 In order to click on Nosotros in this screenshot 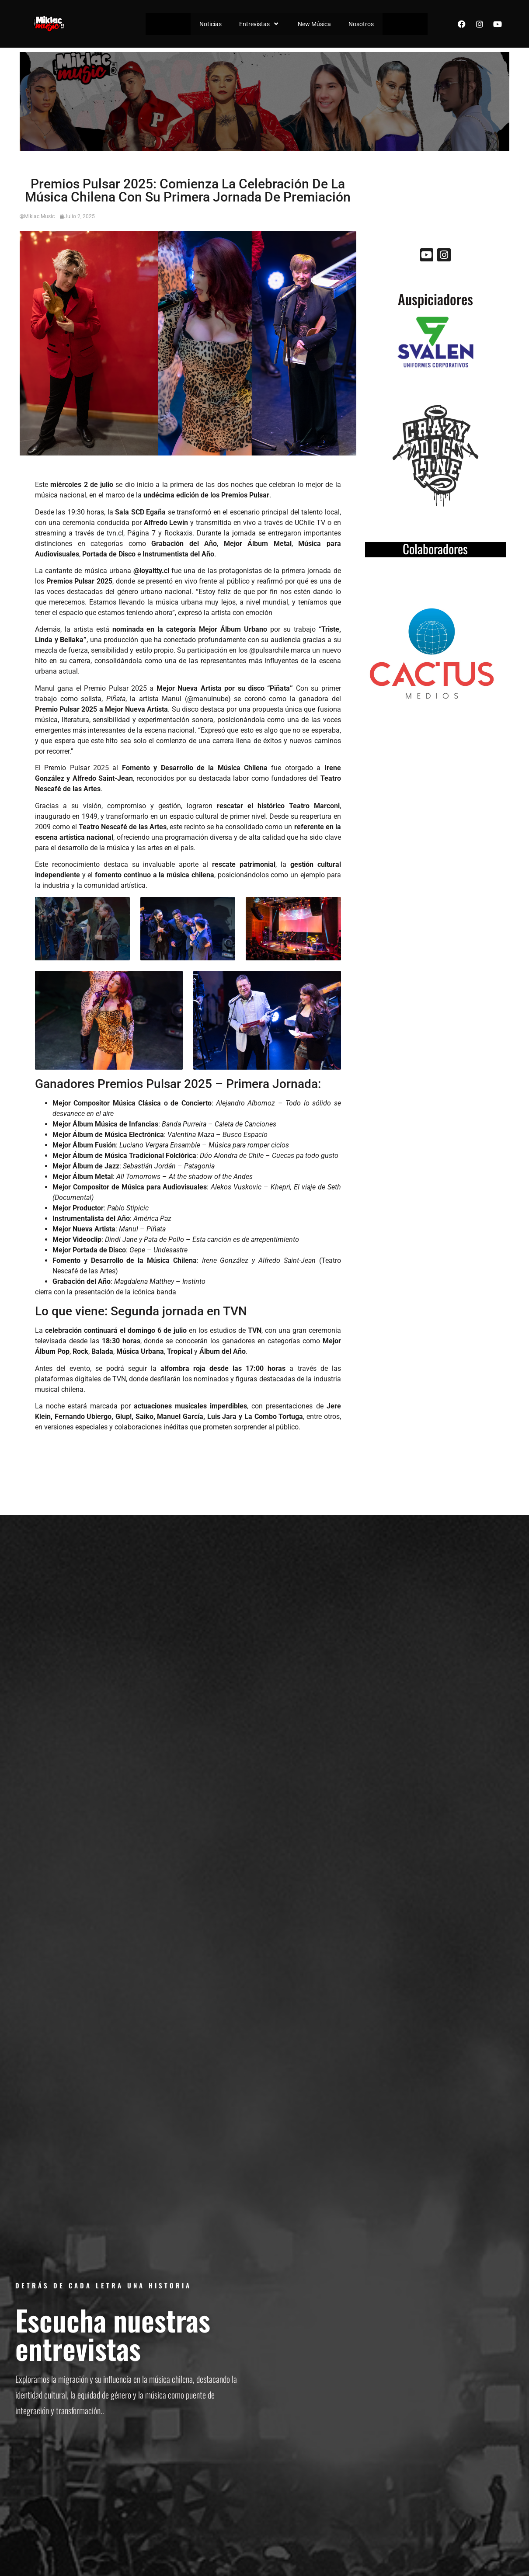, I will do `click(361, 24)`.